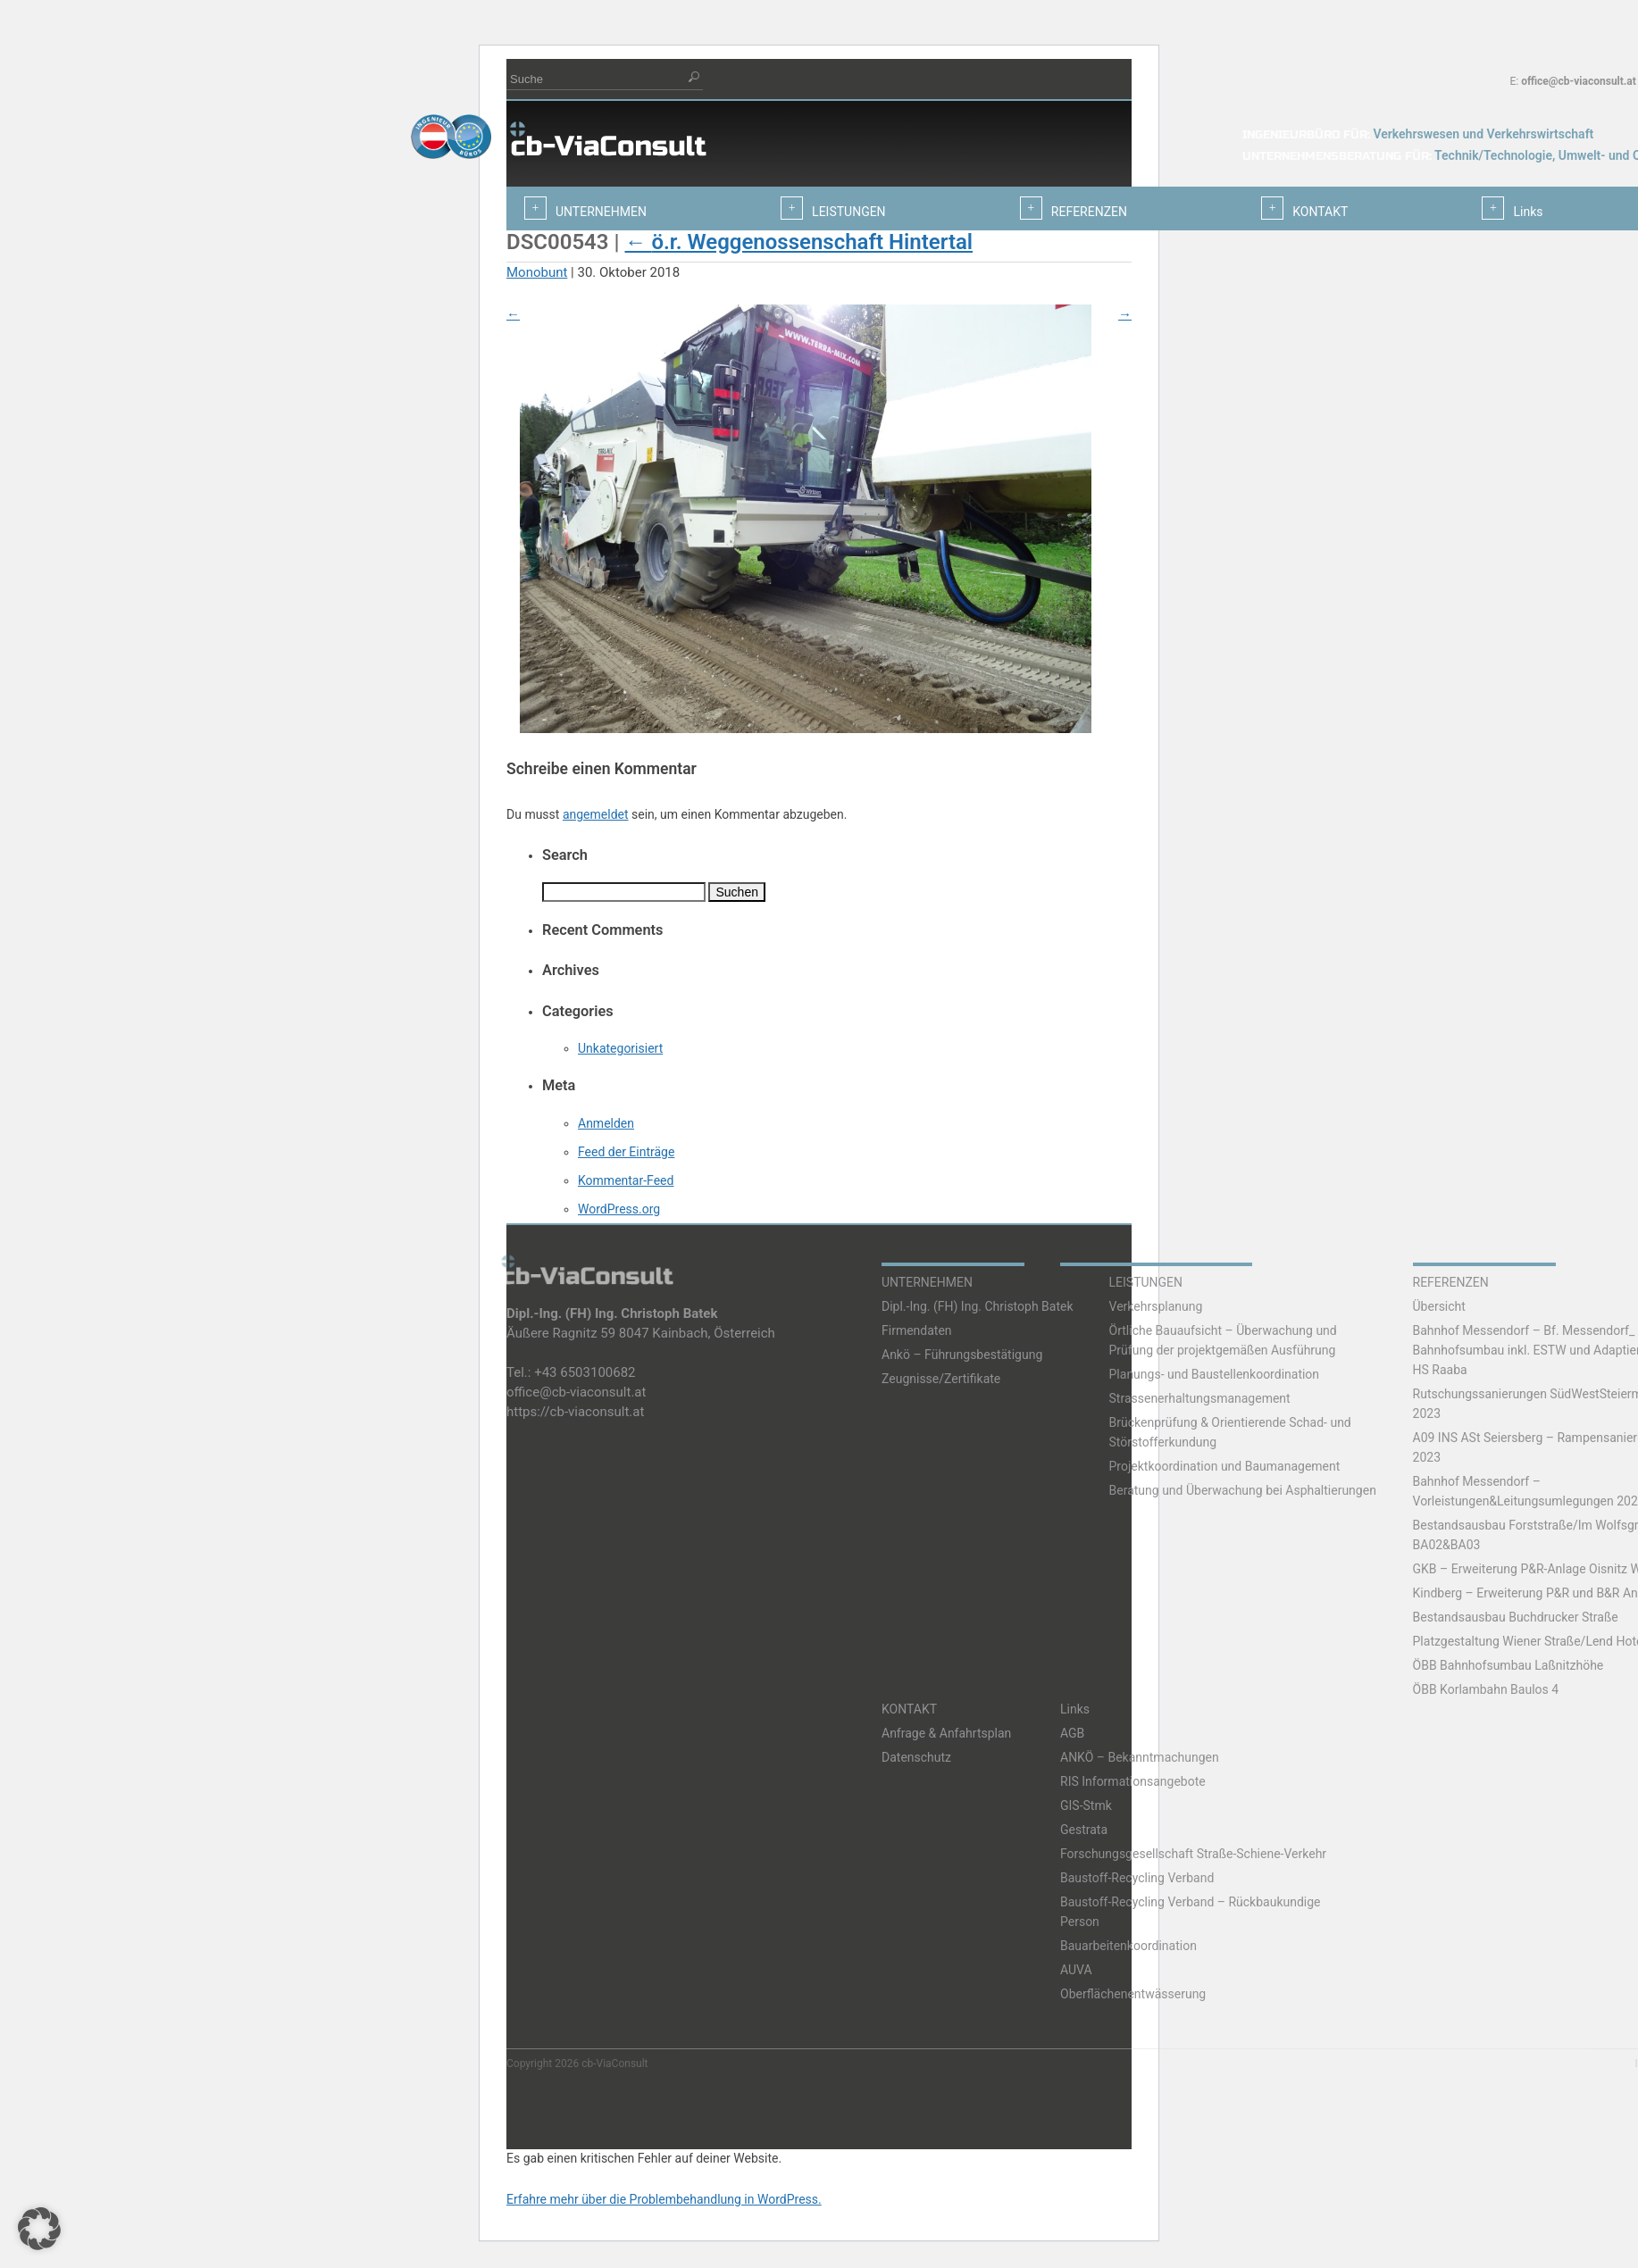 The width and height of the screenshot is (1638, 2268). What do you see at coordinates (1086, 1805) in the screenshot?
I see `GIS-Stmk` at bounding box center [1086, 1805].